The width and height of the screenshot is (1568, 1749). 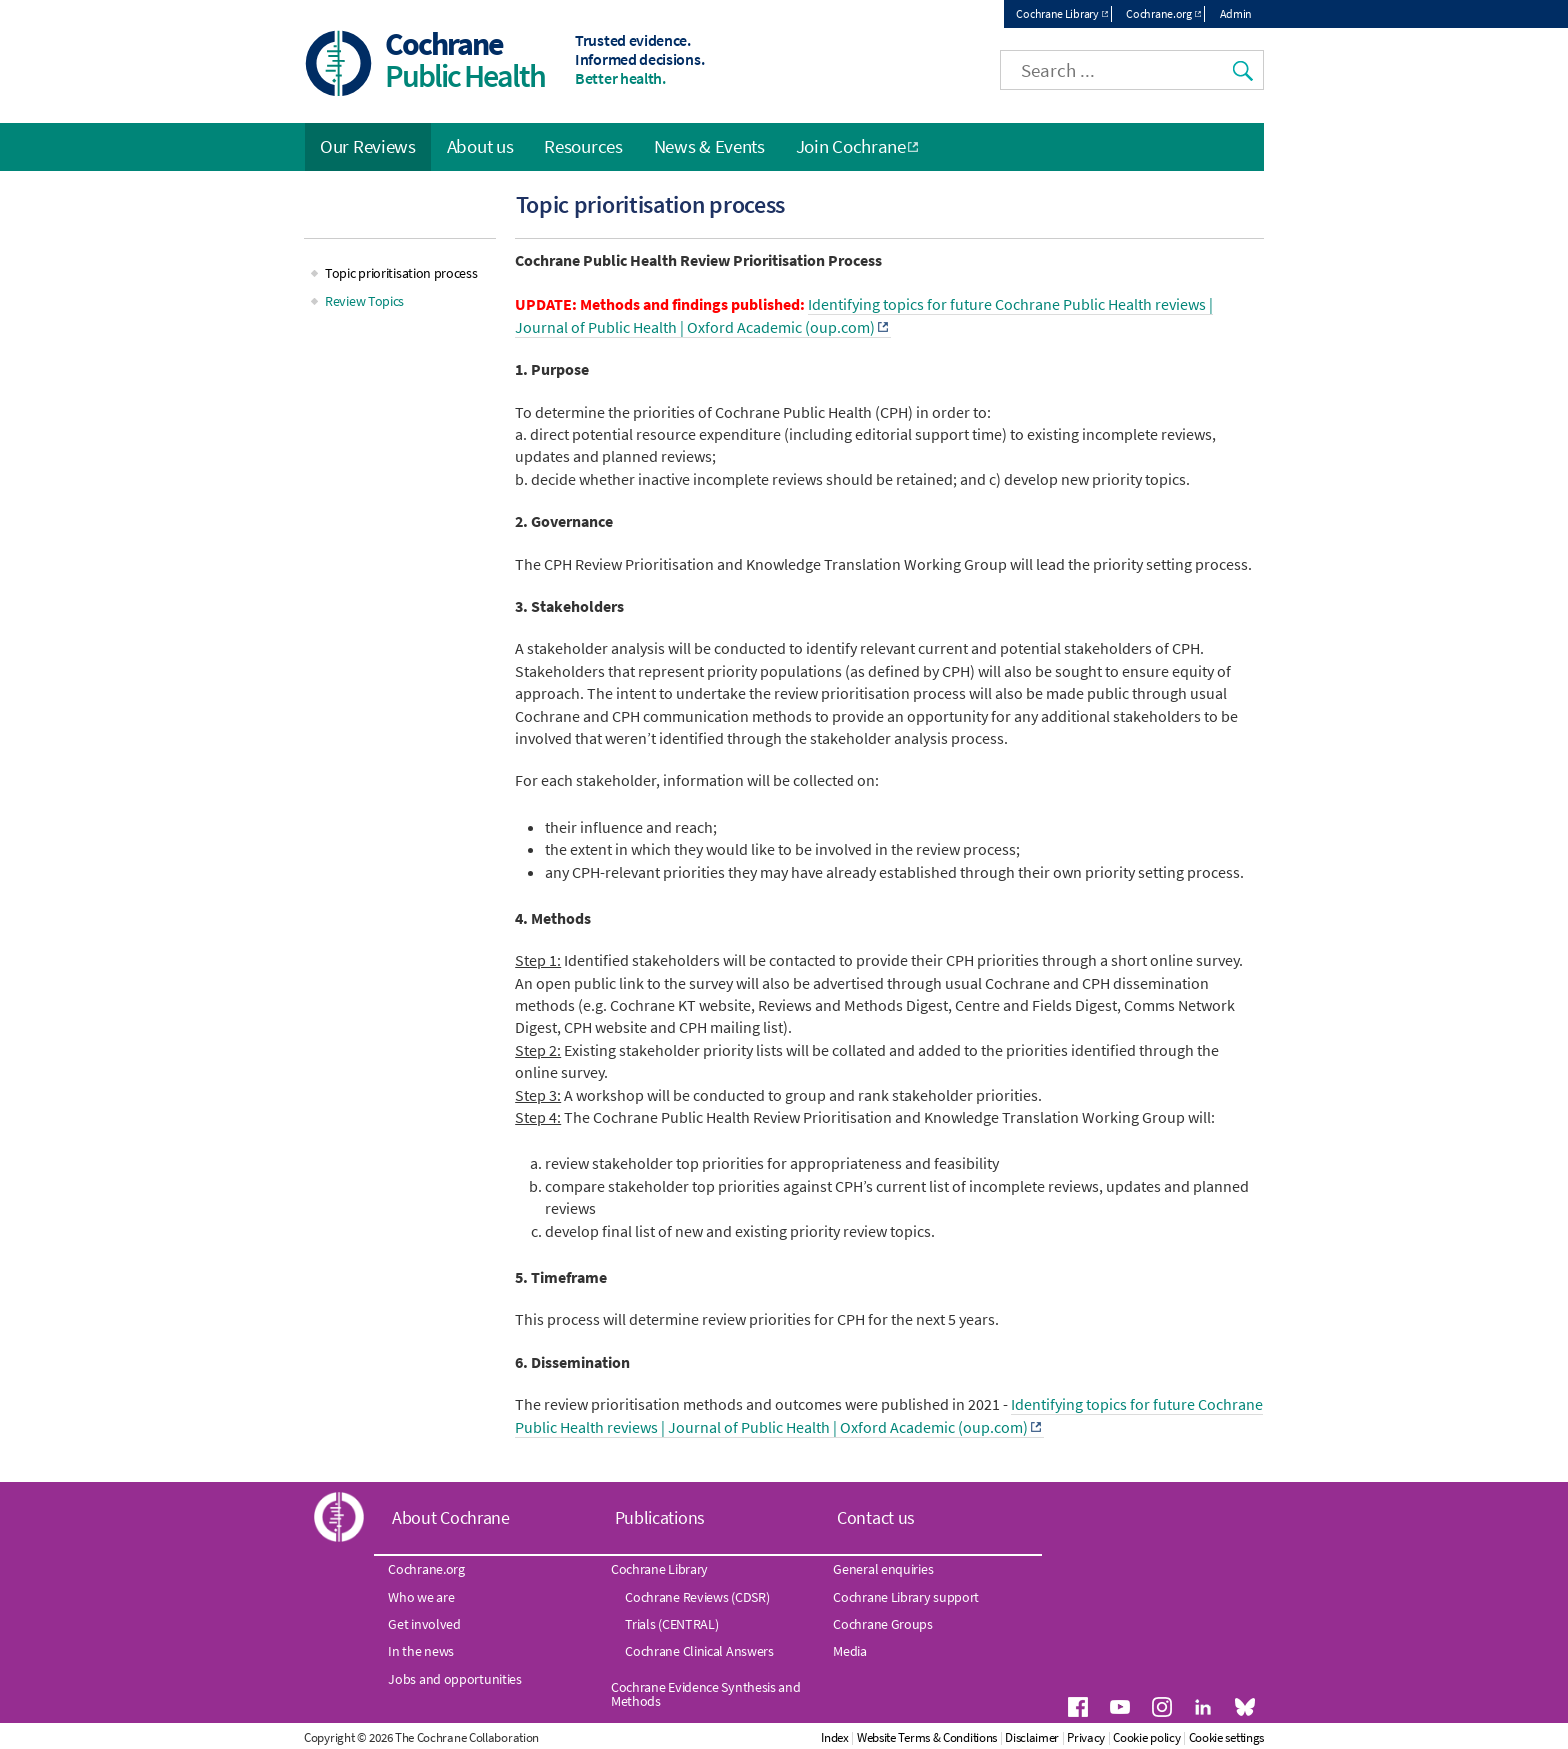 I want to click on In the news, so click(x=421, y=1651).